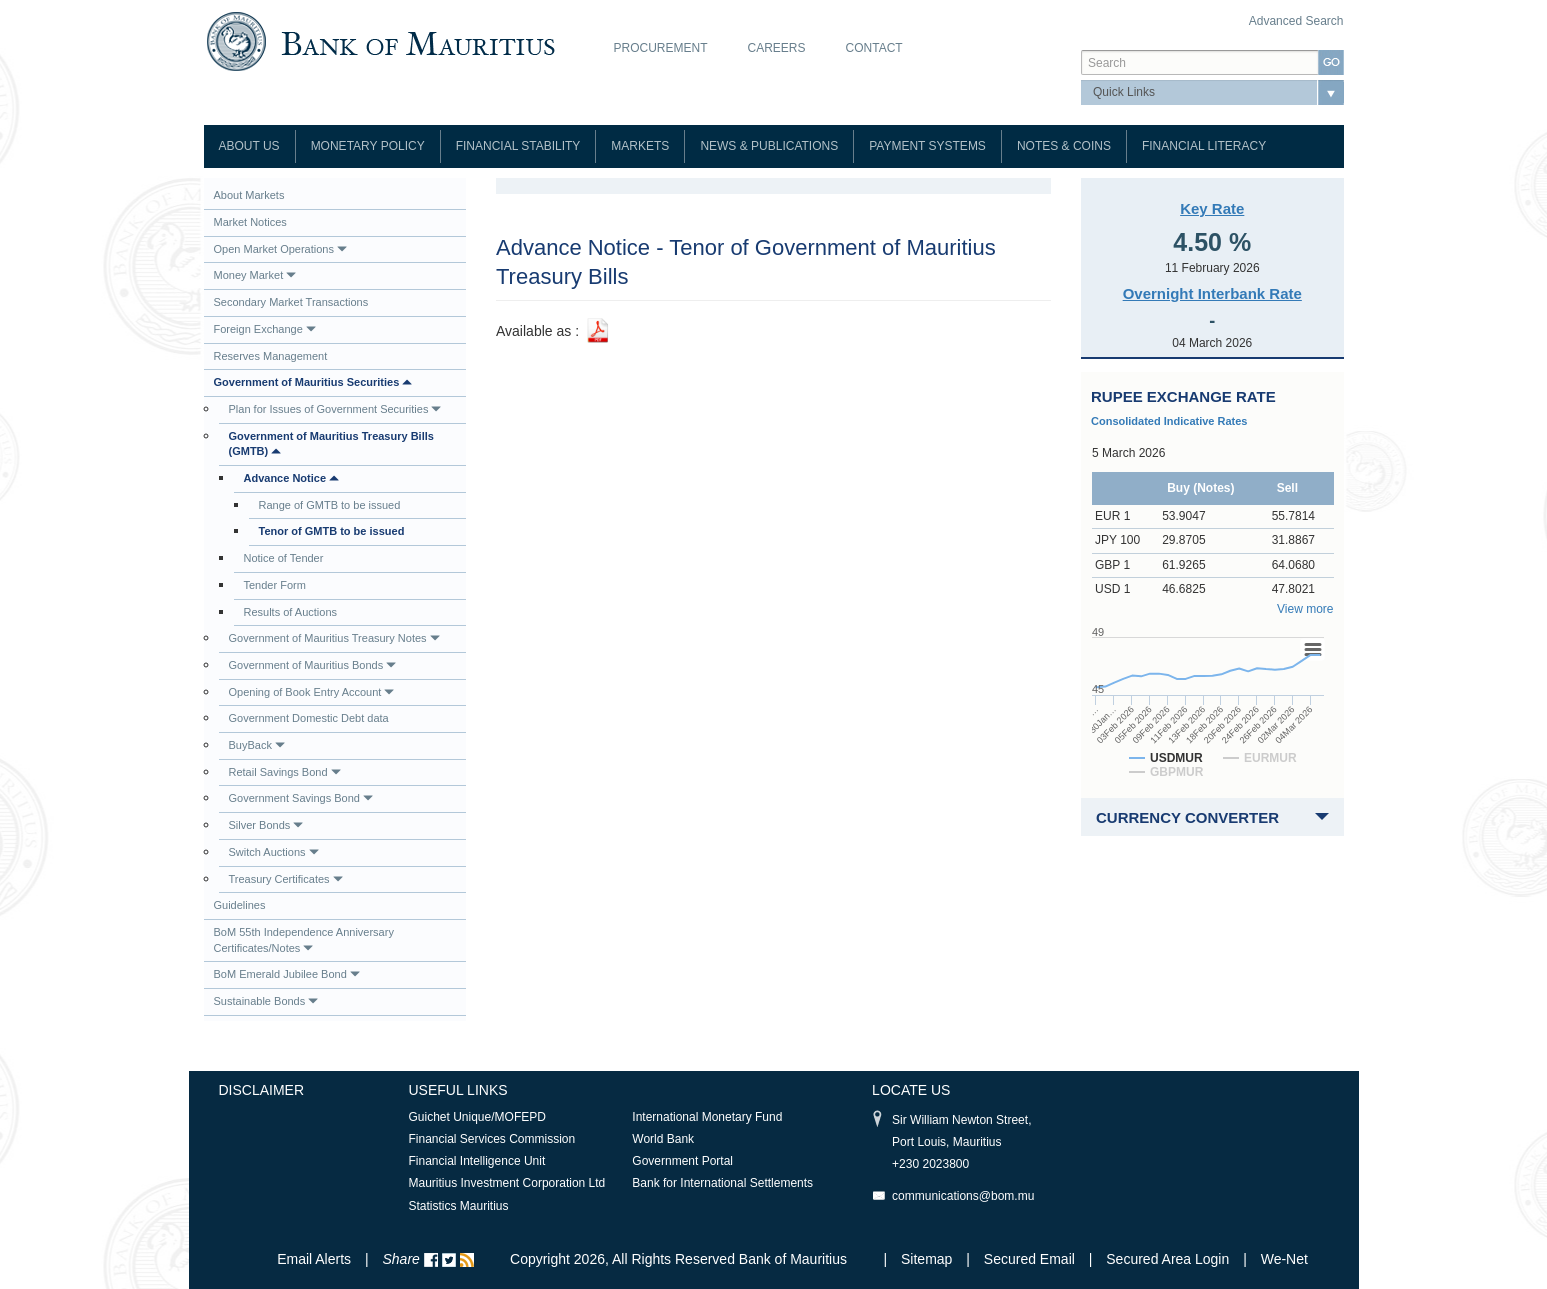 The height and width of the screenshot is (1289, 1547). What do you see at coordinates (722, 1183) in the screenshot?
I see `Bank for International Settlements` at bounding box center [722, 1183].